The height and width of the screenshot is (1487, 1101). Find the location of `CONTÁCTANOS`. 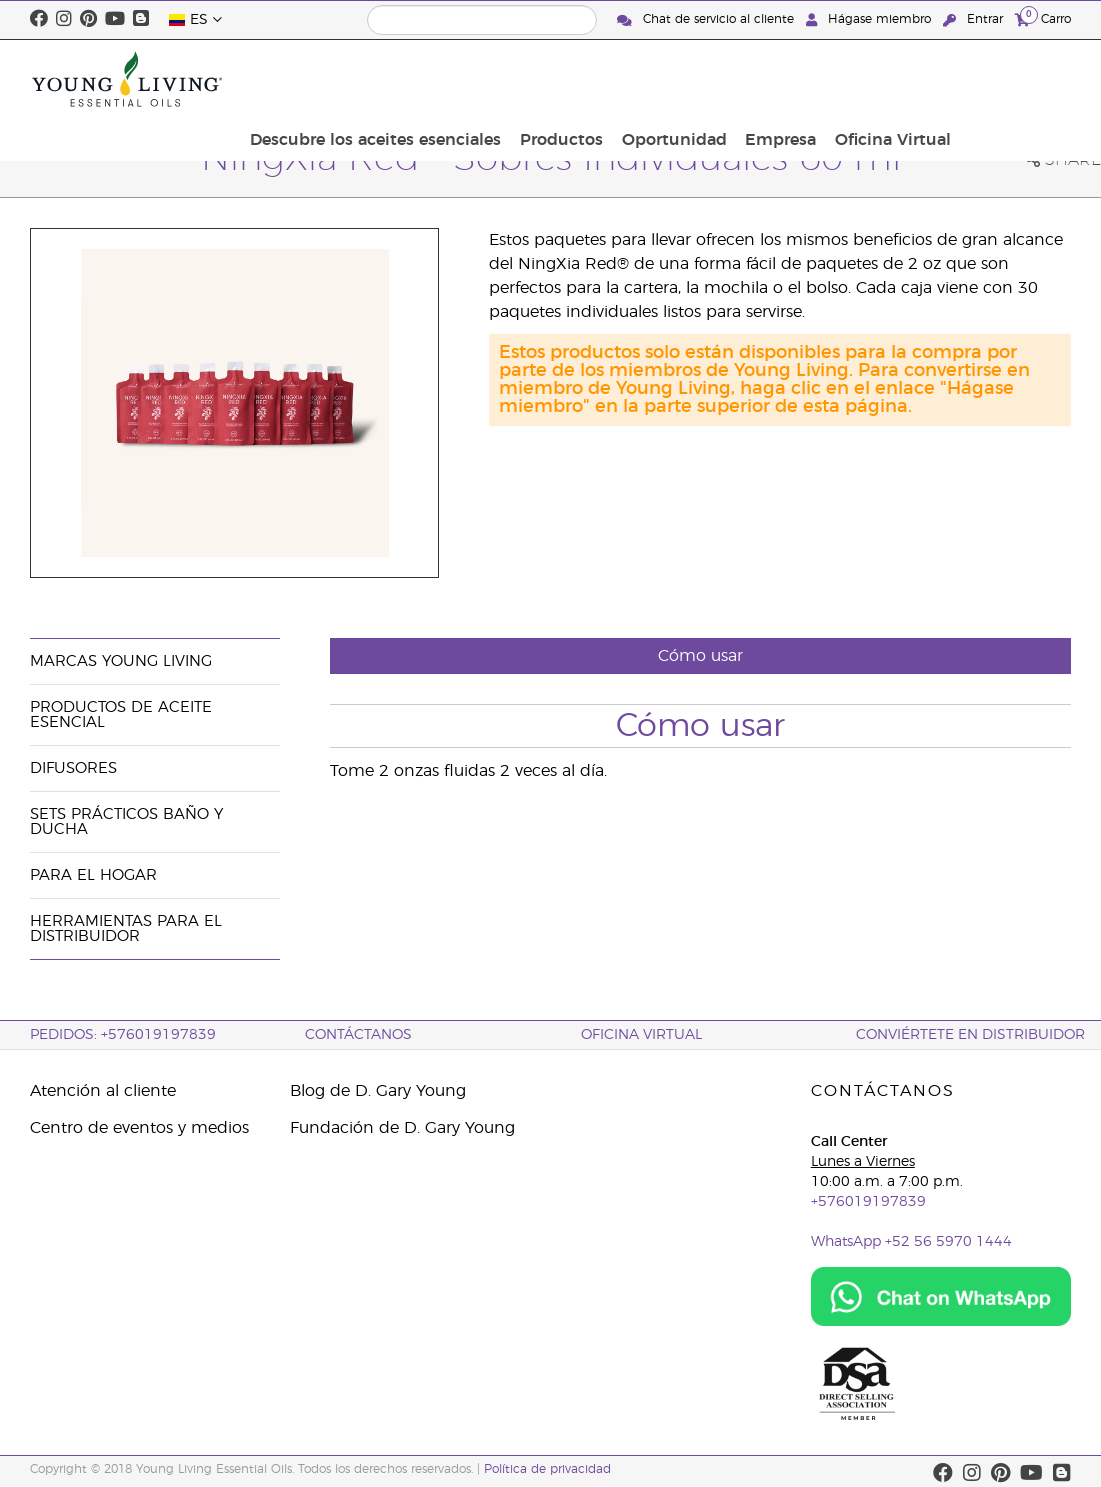

CONTÁCTANOS is located at coordinates (358, 1035).